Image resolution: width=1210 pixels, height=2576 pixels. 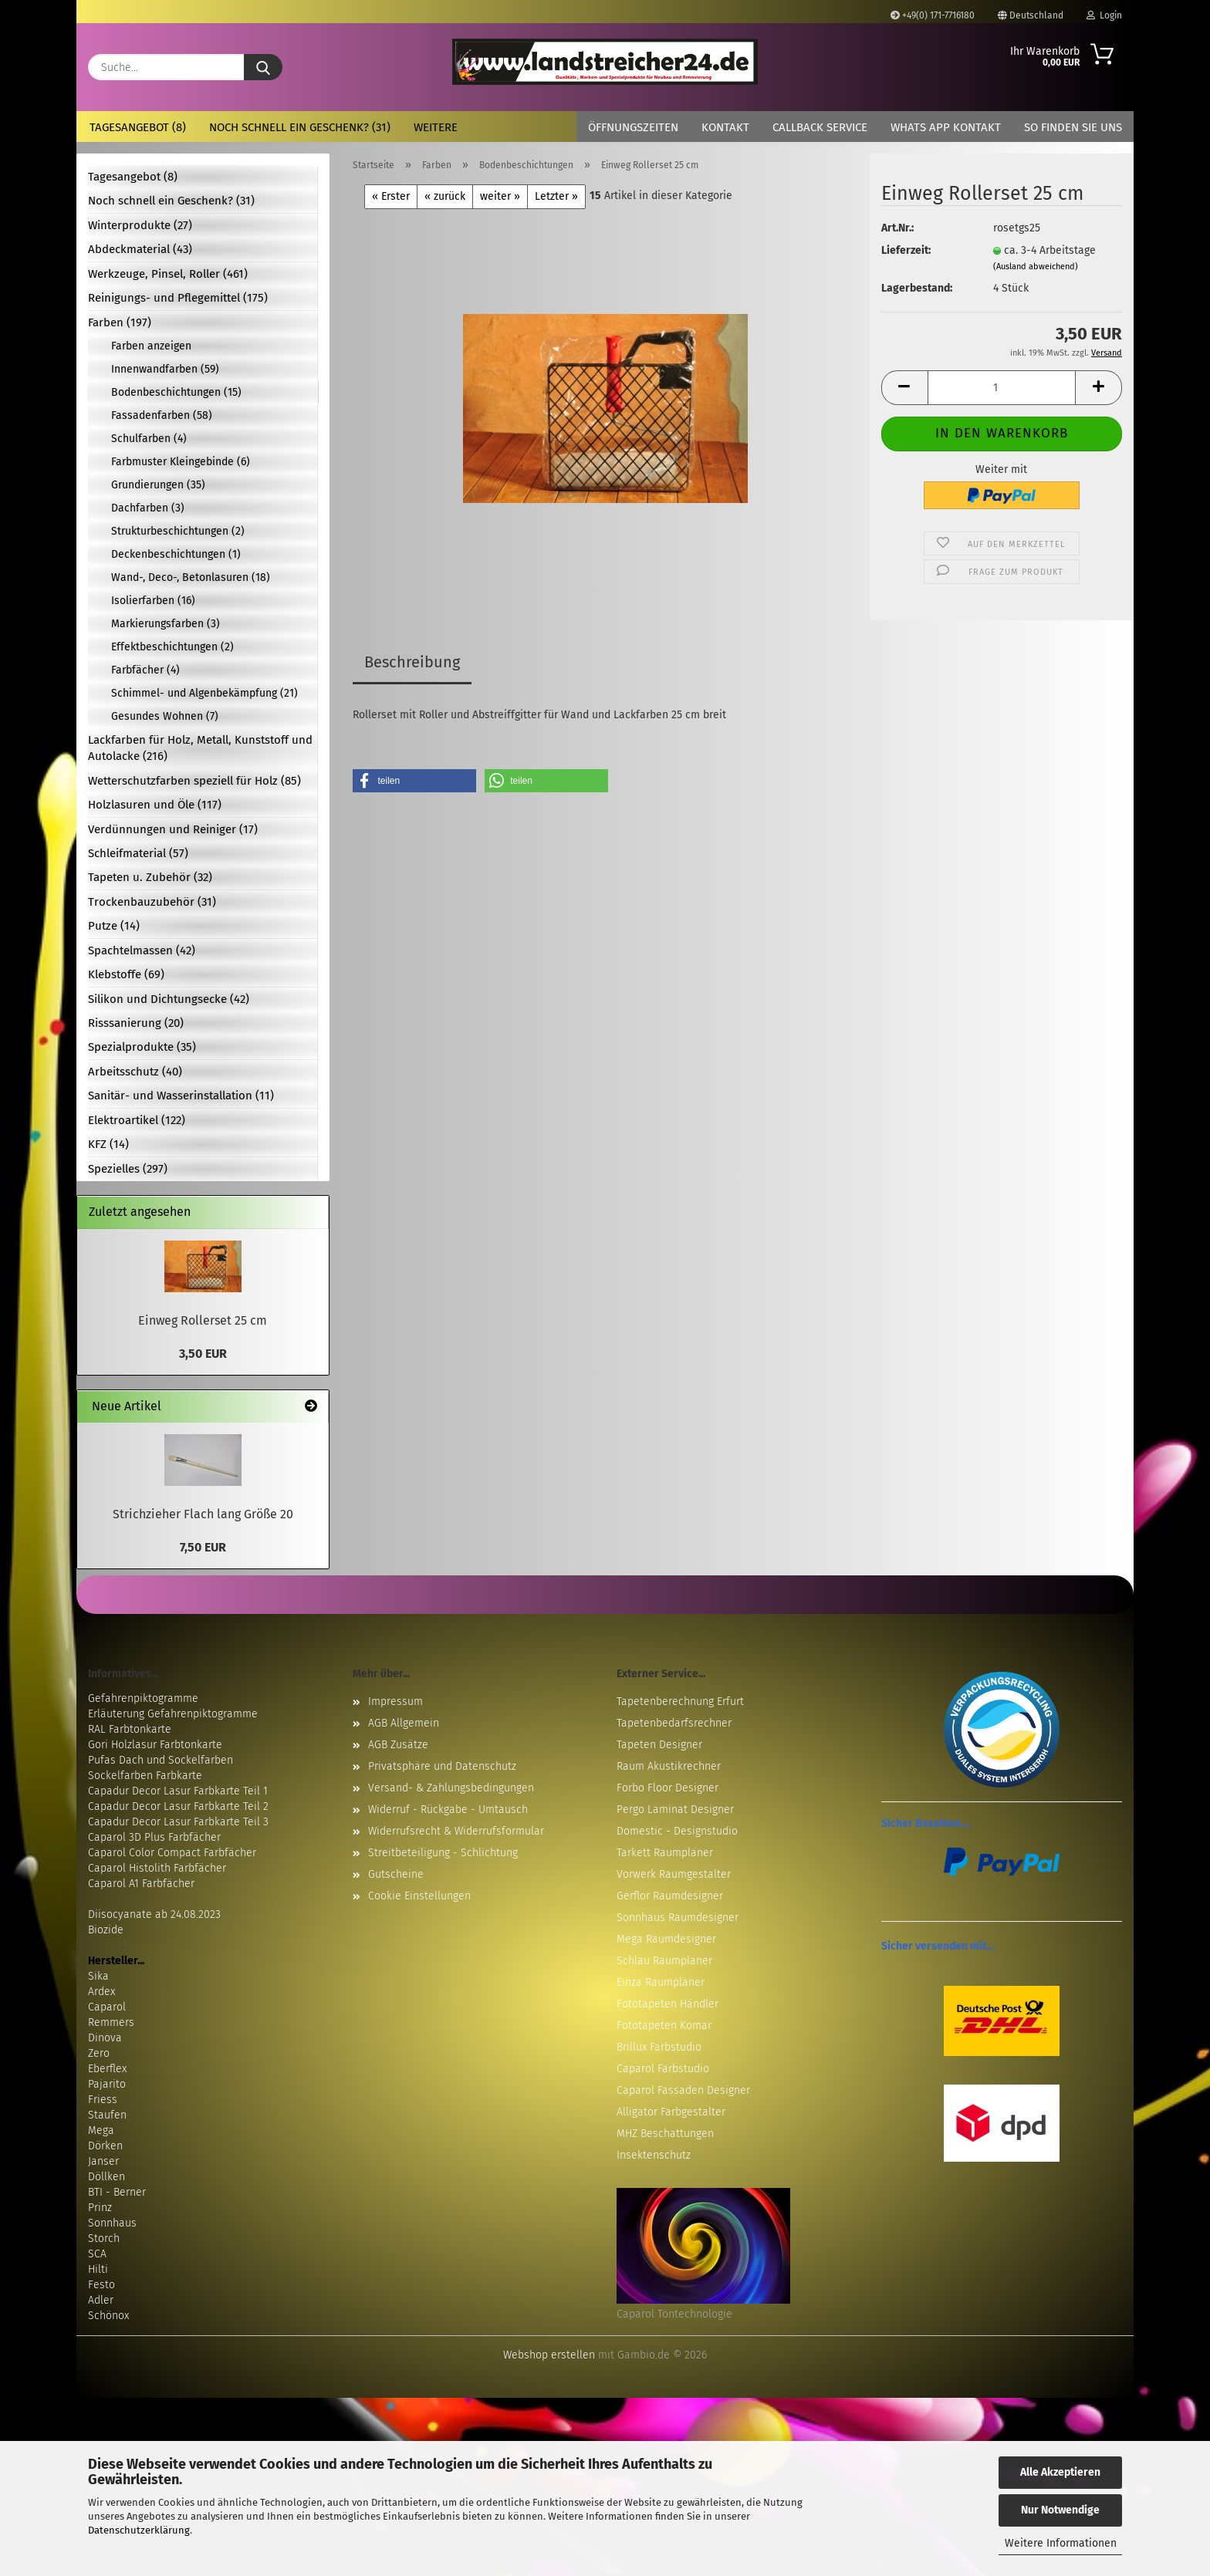 I want to click on Pergo Laminat Designer, so click(x=675, y=1809).